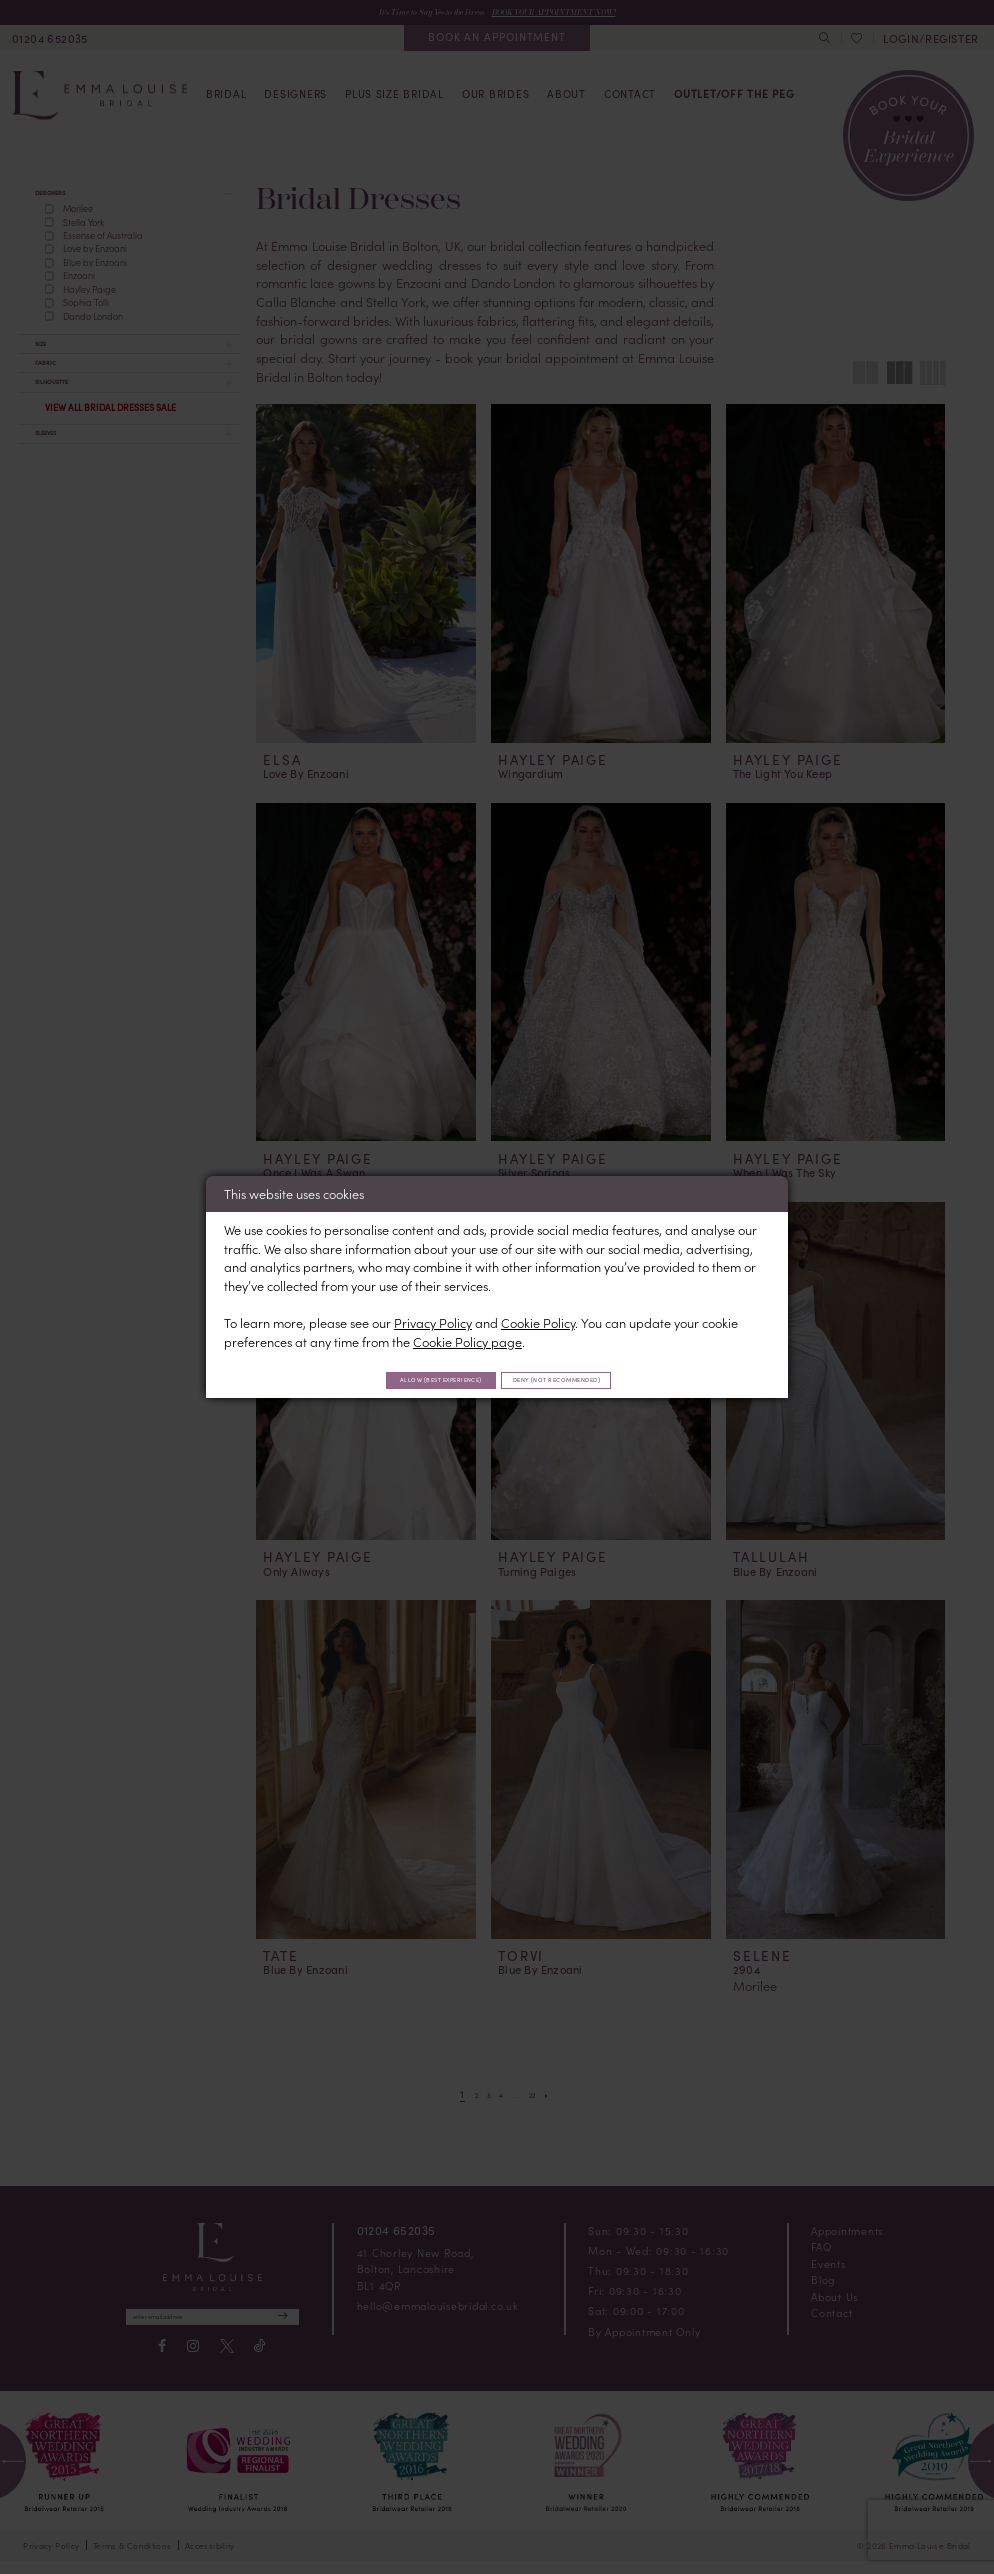 The image size is (994, 2574). What do you see at coordinates (410, 1379) in the screenshot?
I see `Allow (best experience)` at bounding box center [410, 1379].